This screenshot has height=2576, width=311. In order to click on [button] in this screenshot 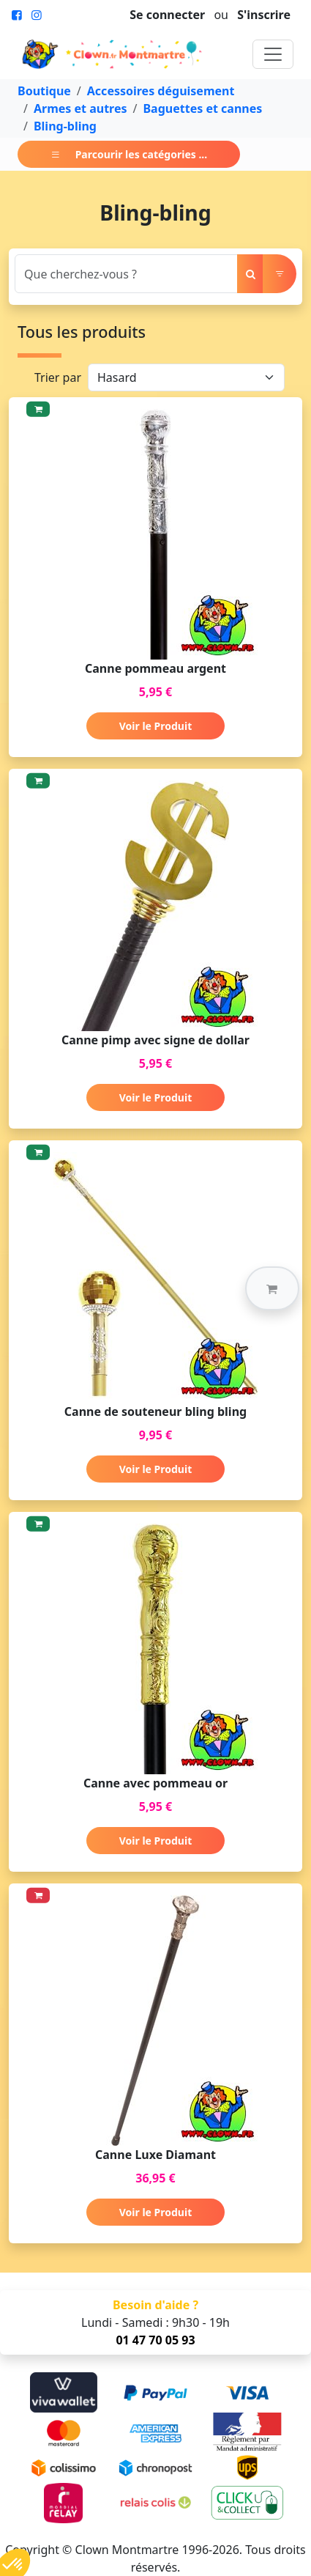, I will do `click(272, 1288)`.